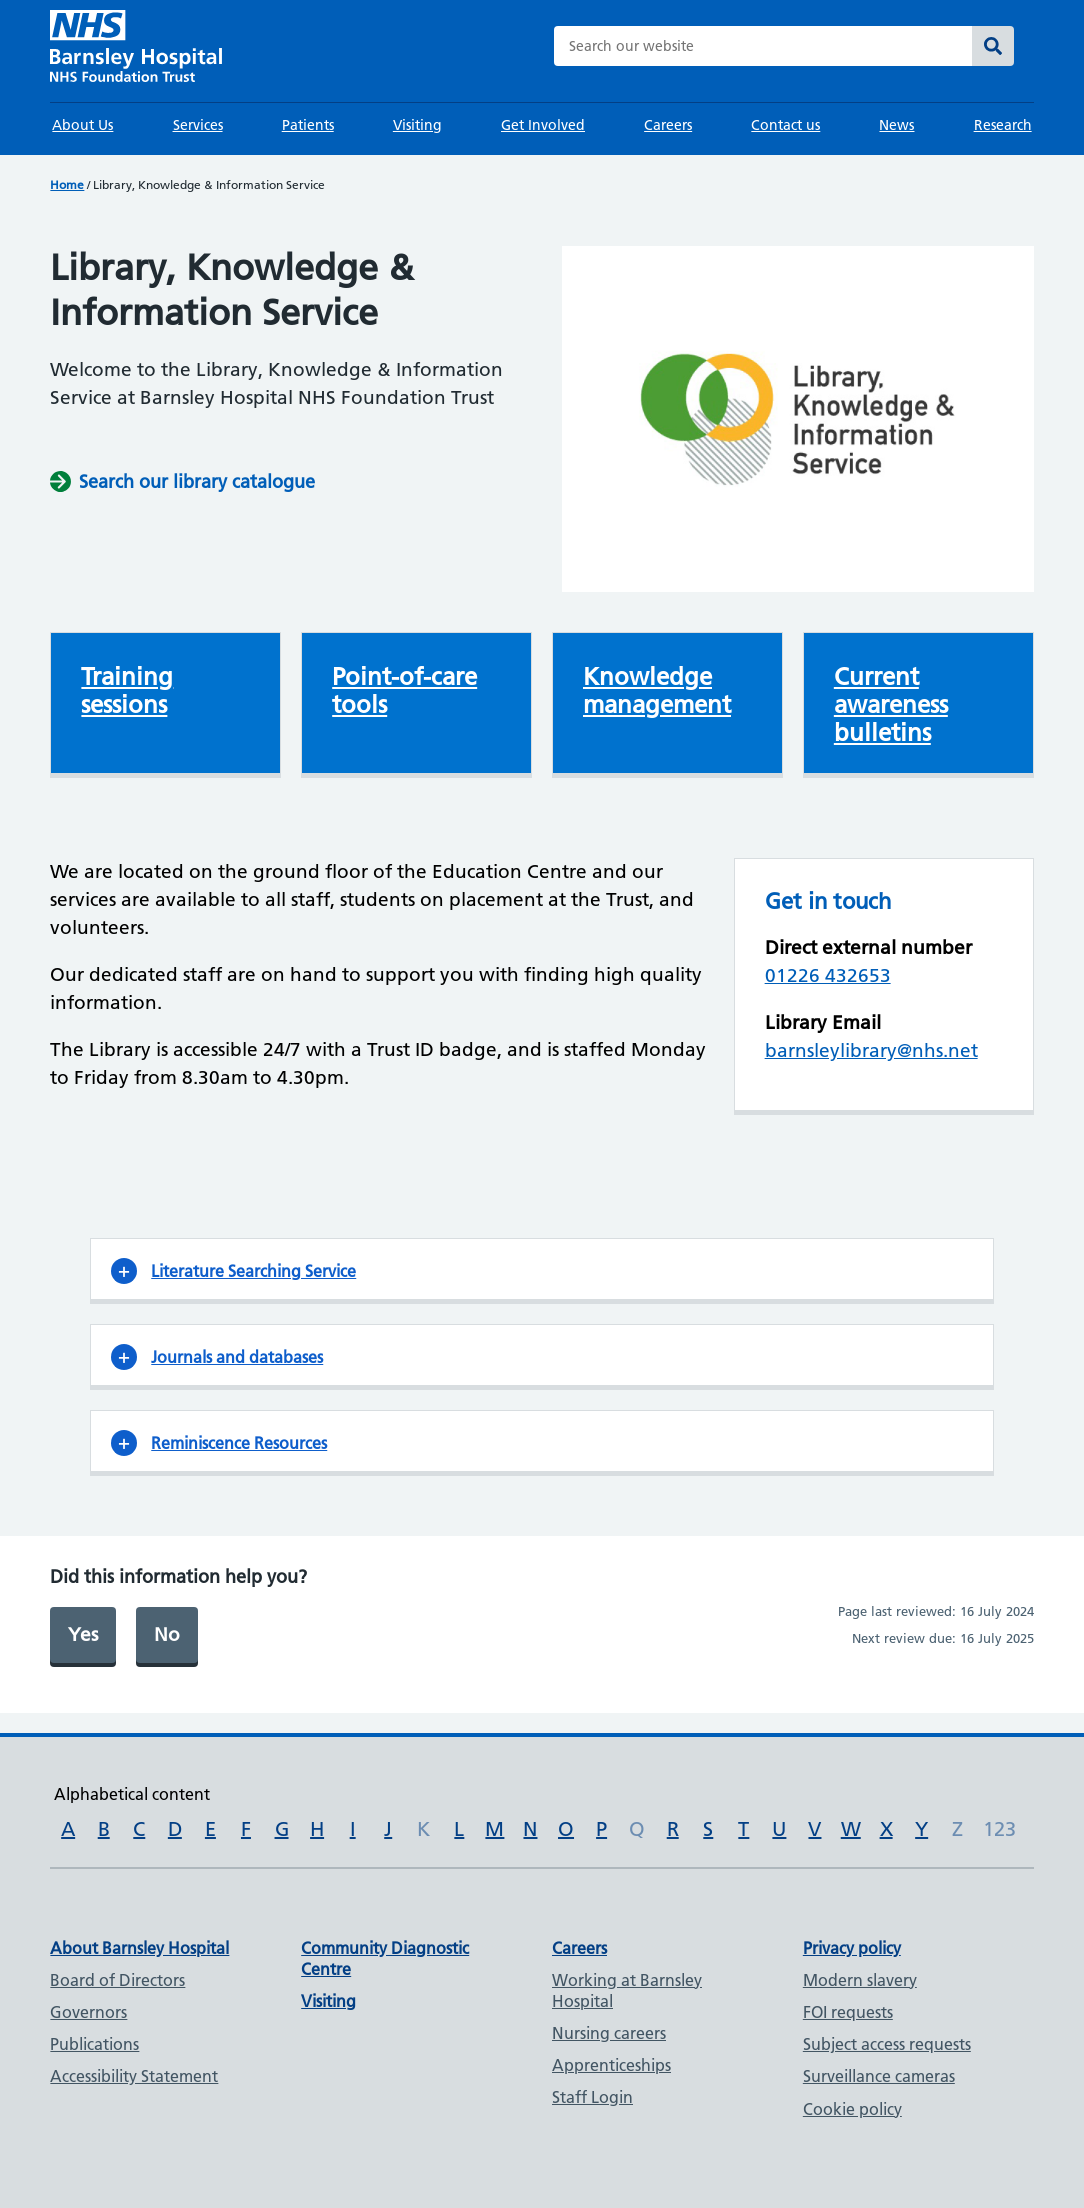 Image resolution: width=1084 pixels, height=2208 pixels. I want to click on News, so click(896, 125).